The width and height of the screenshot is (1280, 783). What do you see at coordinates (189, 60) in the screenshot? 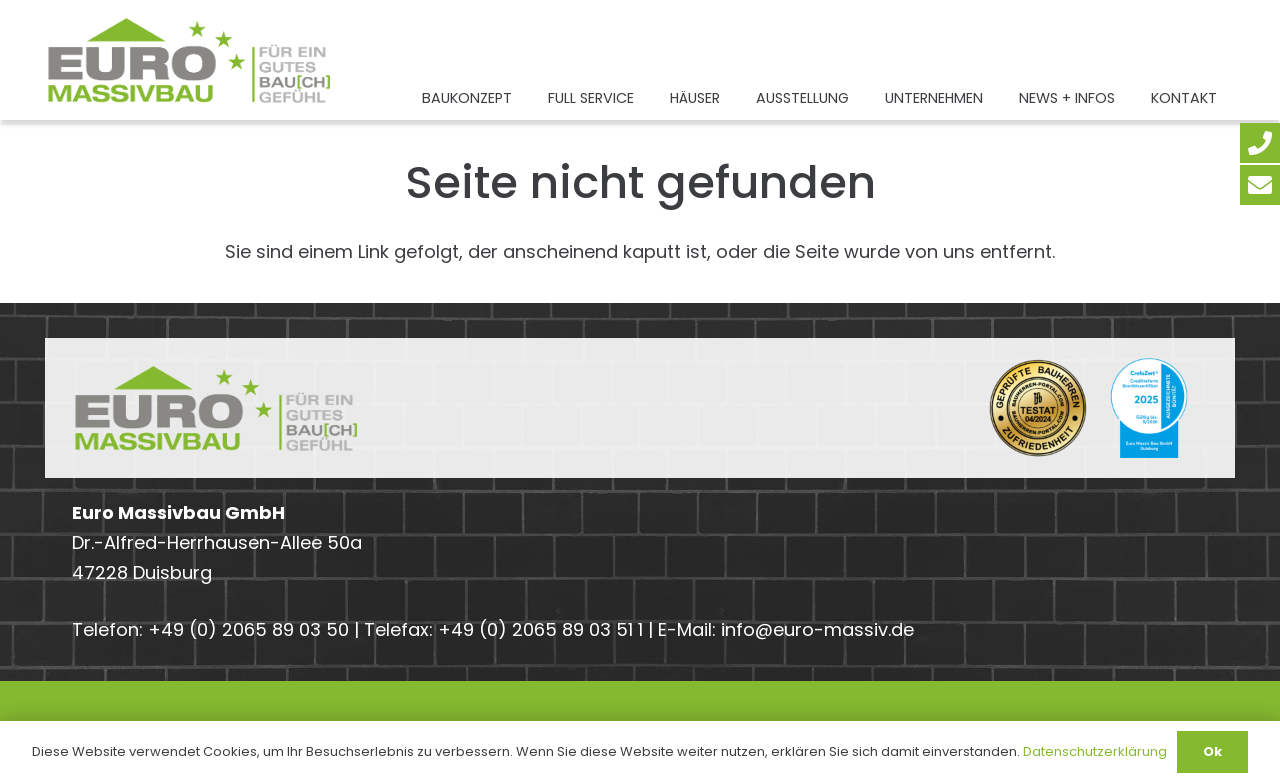
I see `[Euro-Massivbau-Logo-Claim-2024-2]` at bounding box center [189, 60].